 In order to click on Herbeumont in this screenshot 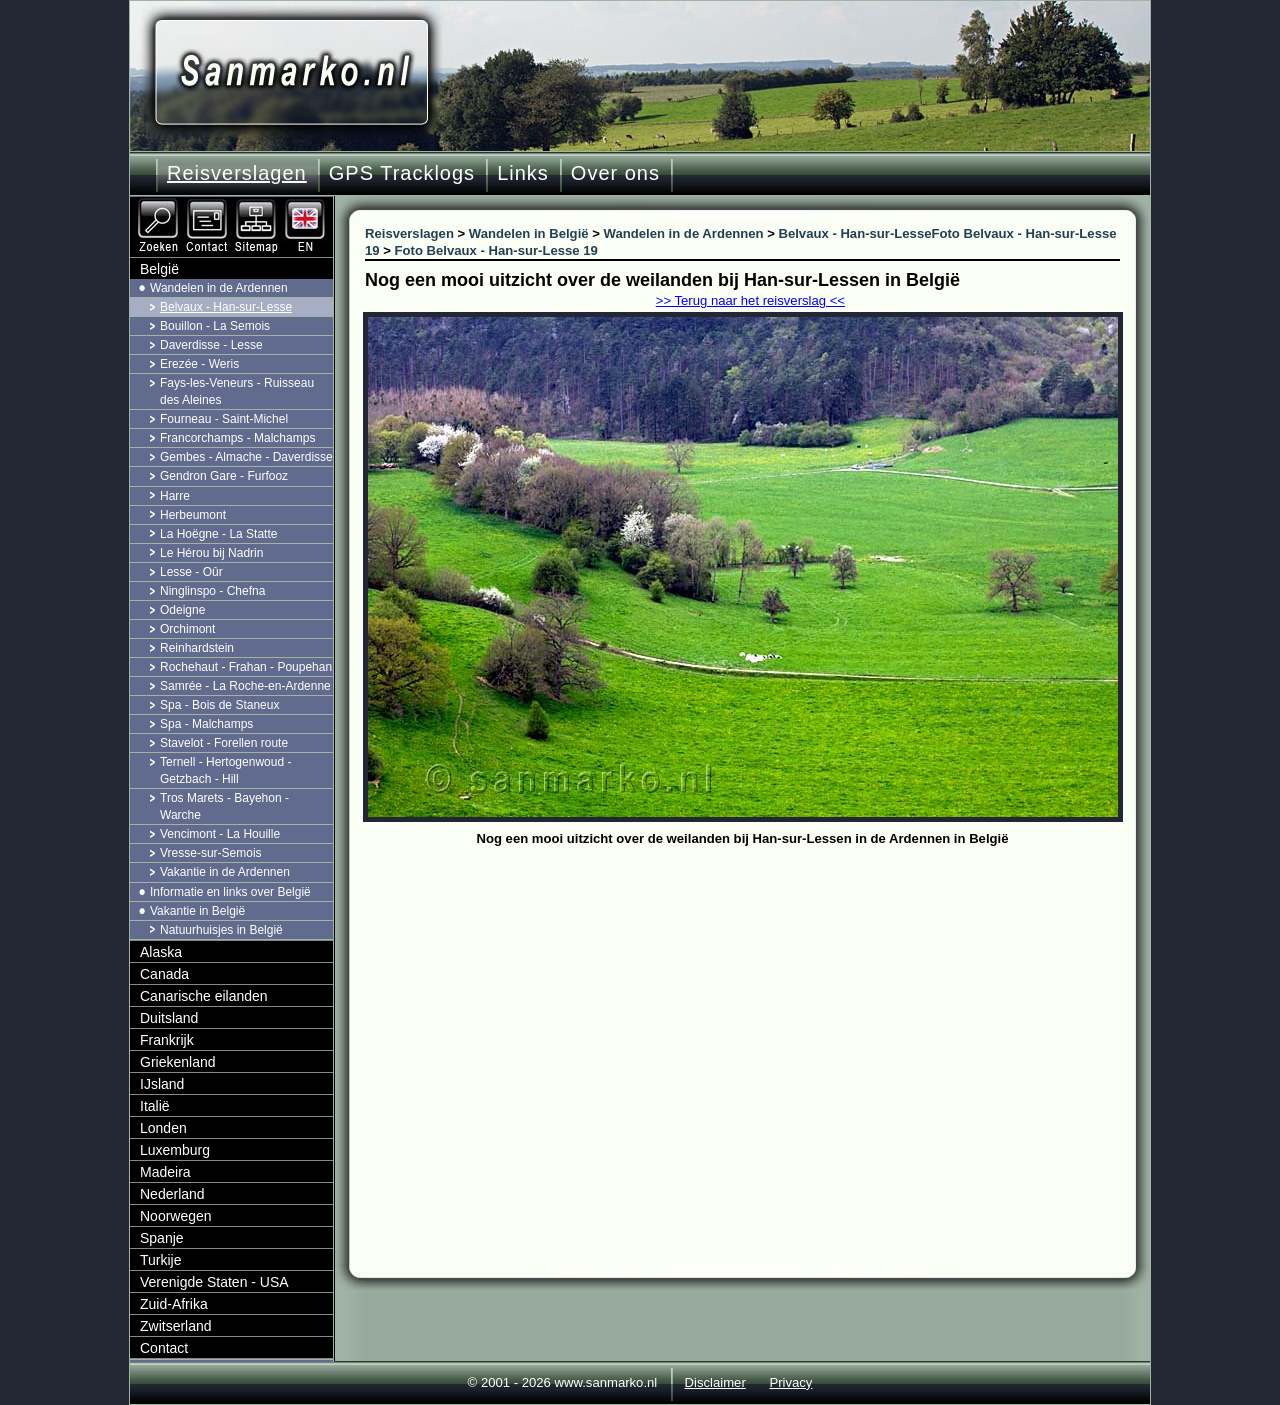, I will do `click(193, 515)`.